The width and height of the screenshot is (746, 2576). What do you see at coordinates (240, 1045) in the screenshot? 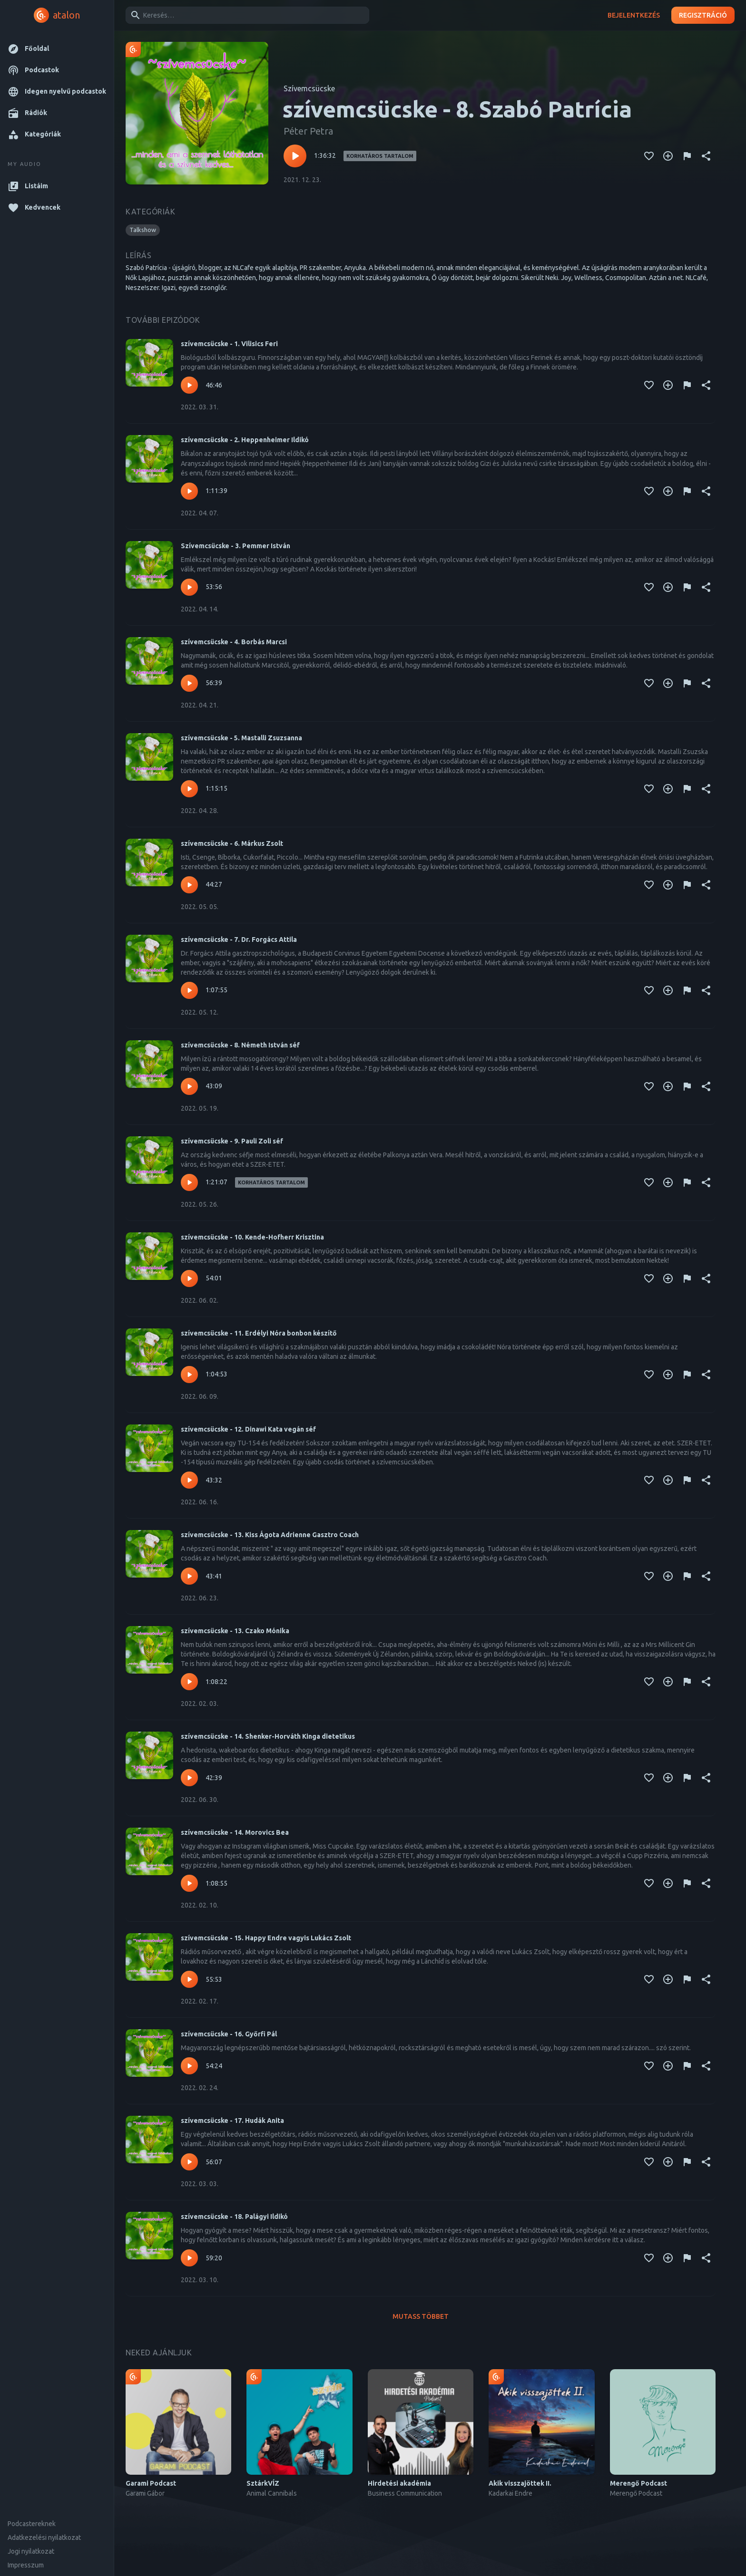
I see `szívemcsücske - 8. Németh István séf` at bounding box center [240, 1045].